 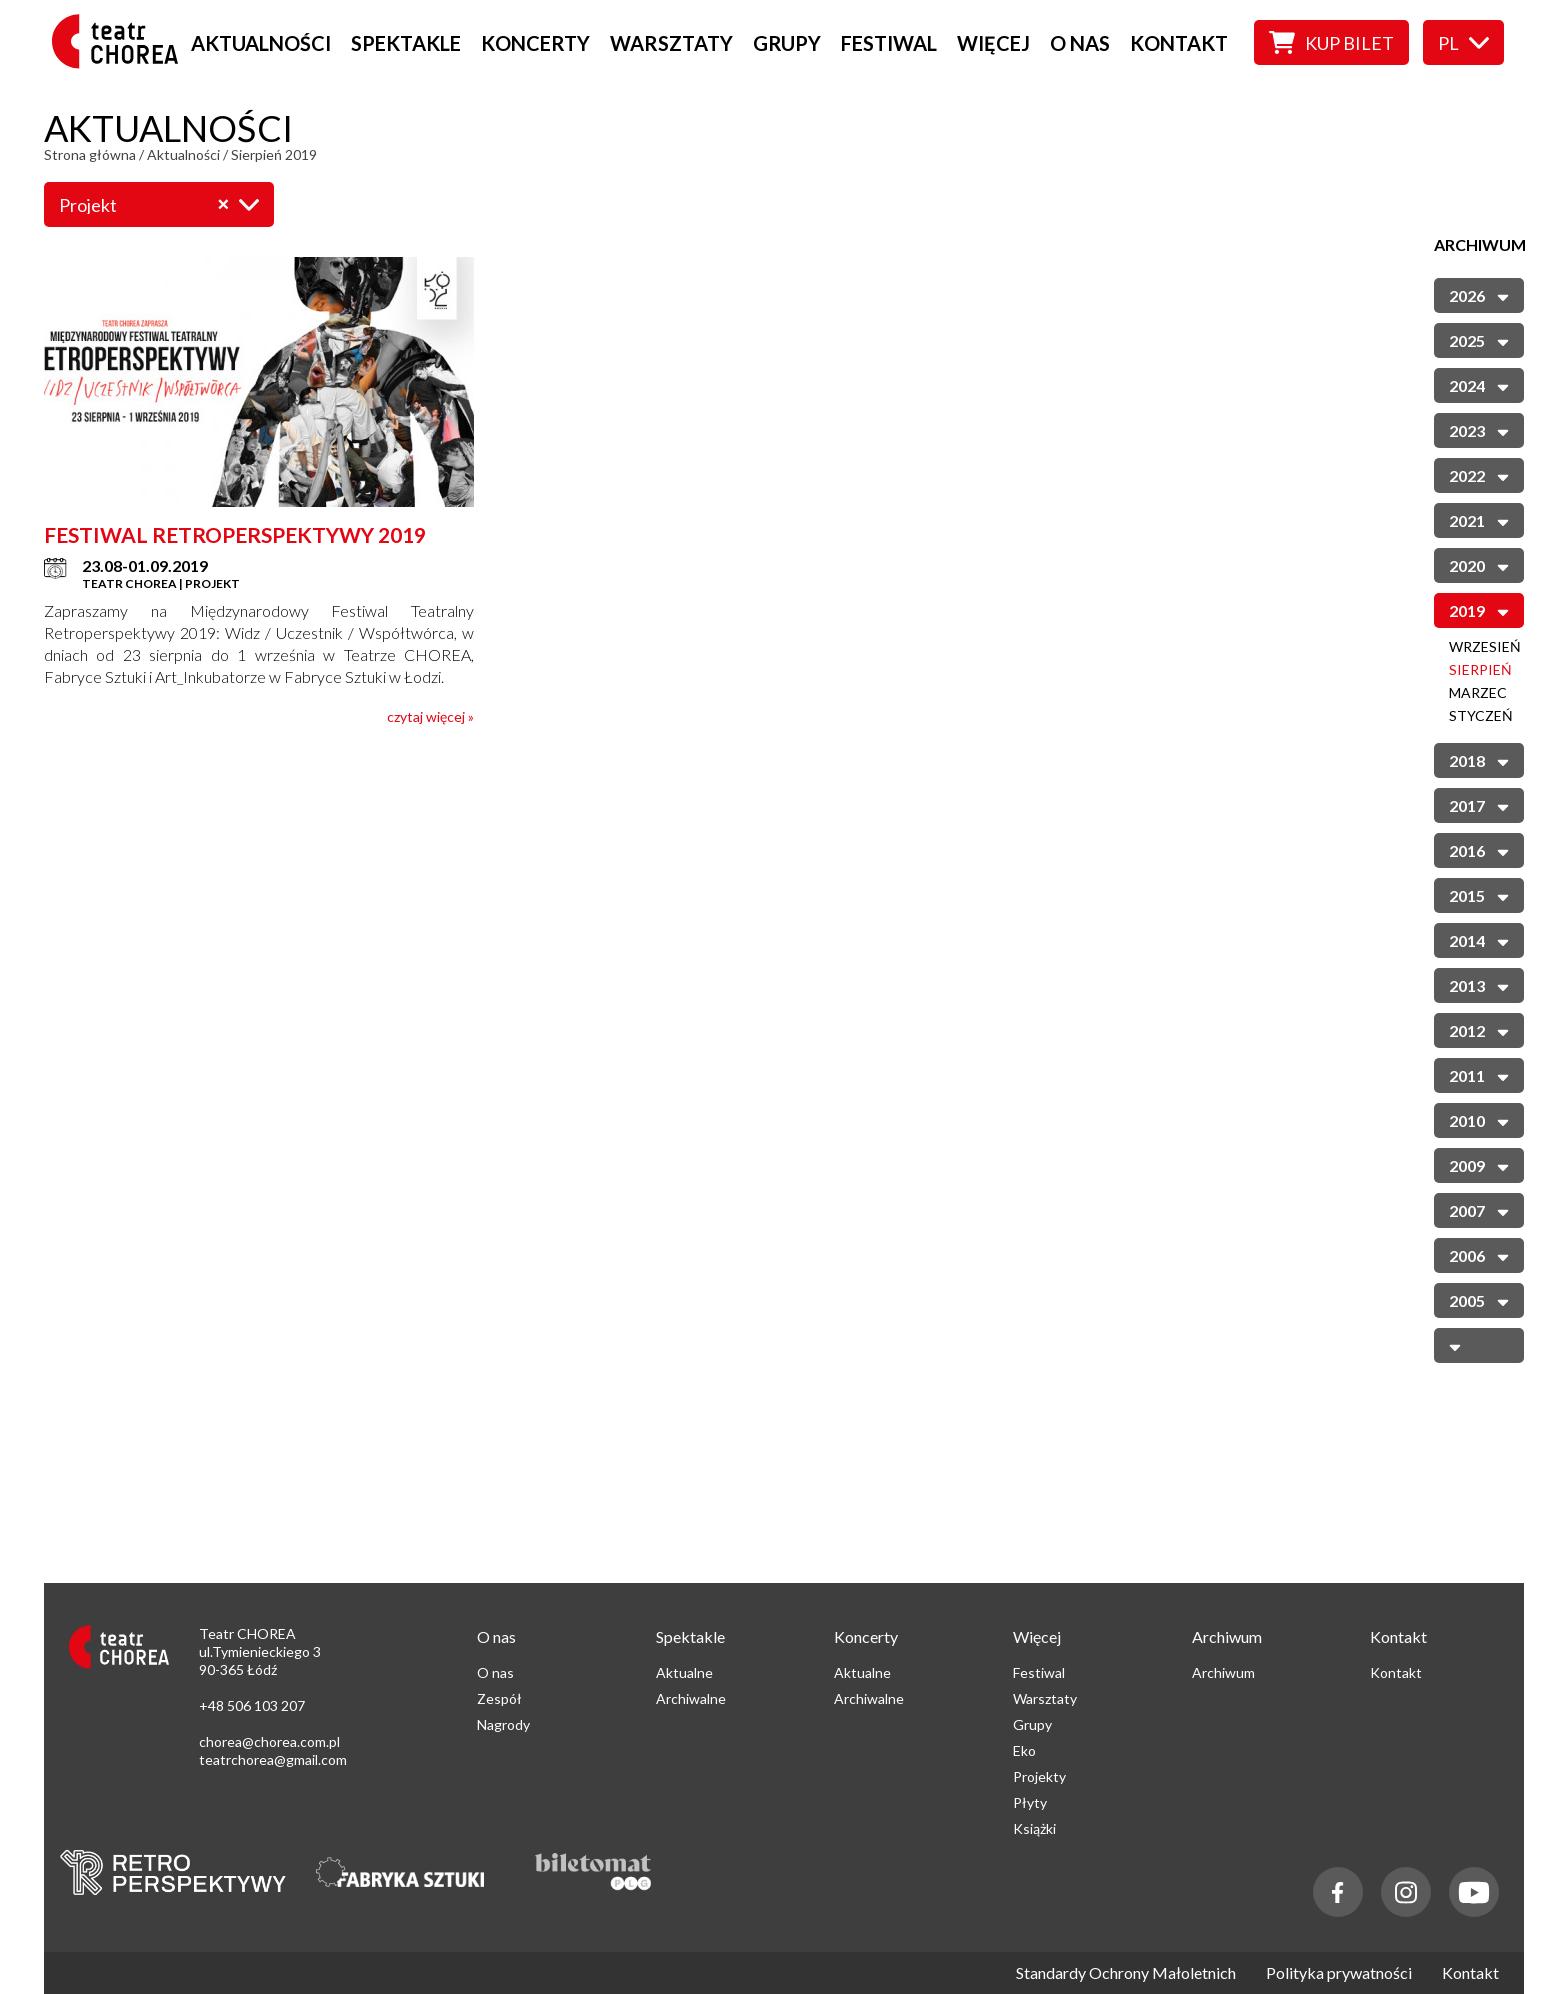 I want to click on Kup bilet, so click(x=1331, y=42).